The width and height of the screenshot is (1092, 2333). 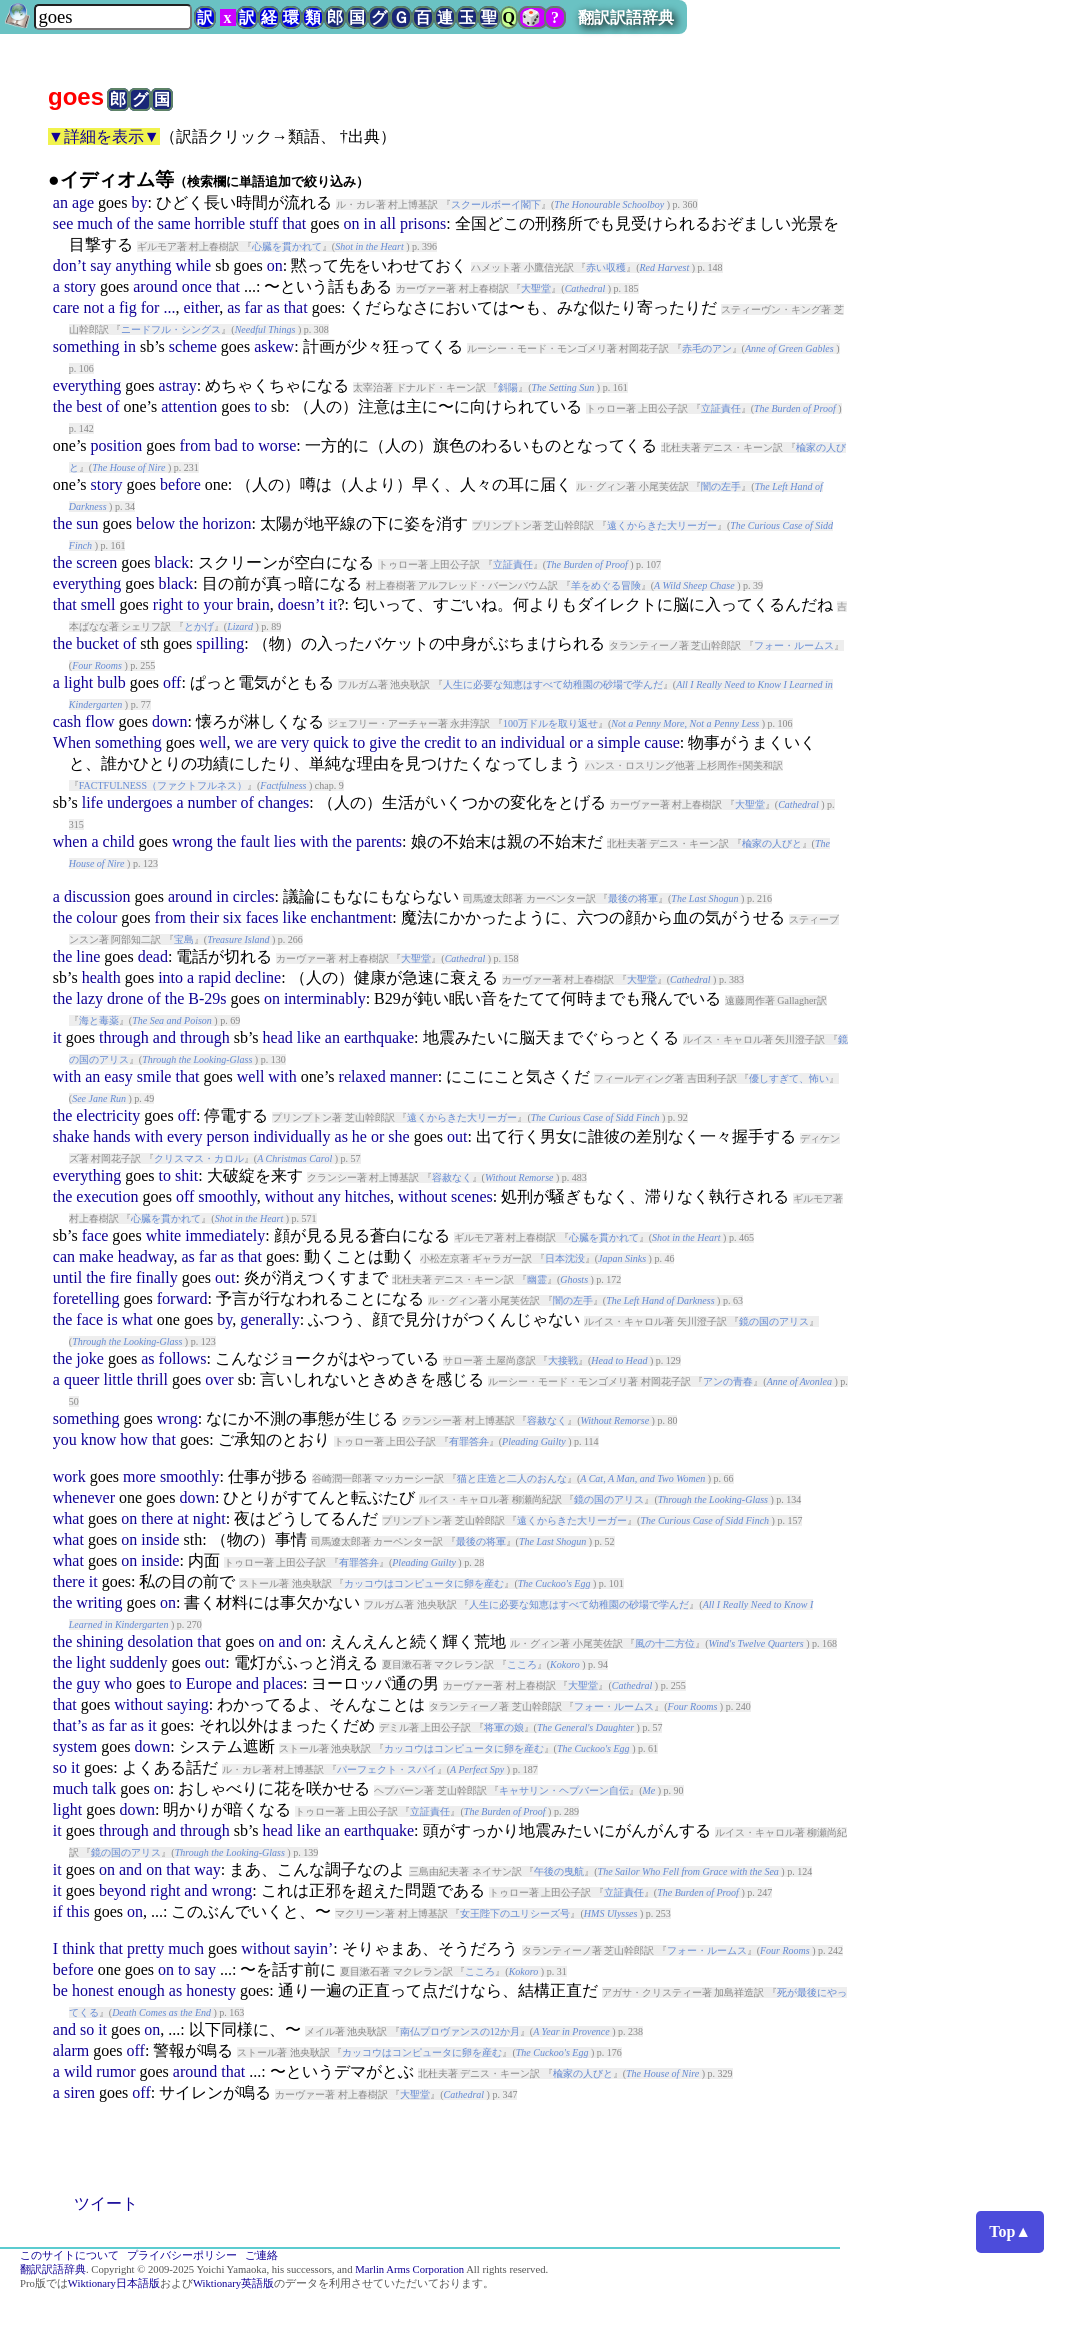 What do you see at coordinates (515, 1913) in the screenshot?
I see `女王陛下のユリシーズ号` at bounding box center [515, 1913].